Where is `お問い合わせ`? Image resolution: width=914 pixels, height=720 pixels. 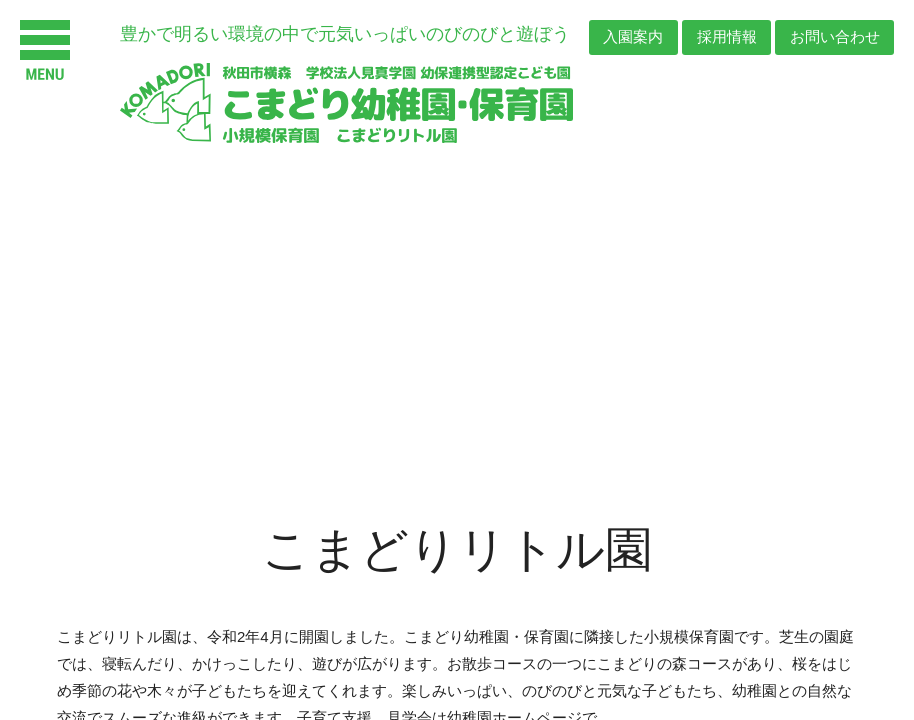
お問い合わせ is located at coordinates (834, 37).